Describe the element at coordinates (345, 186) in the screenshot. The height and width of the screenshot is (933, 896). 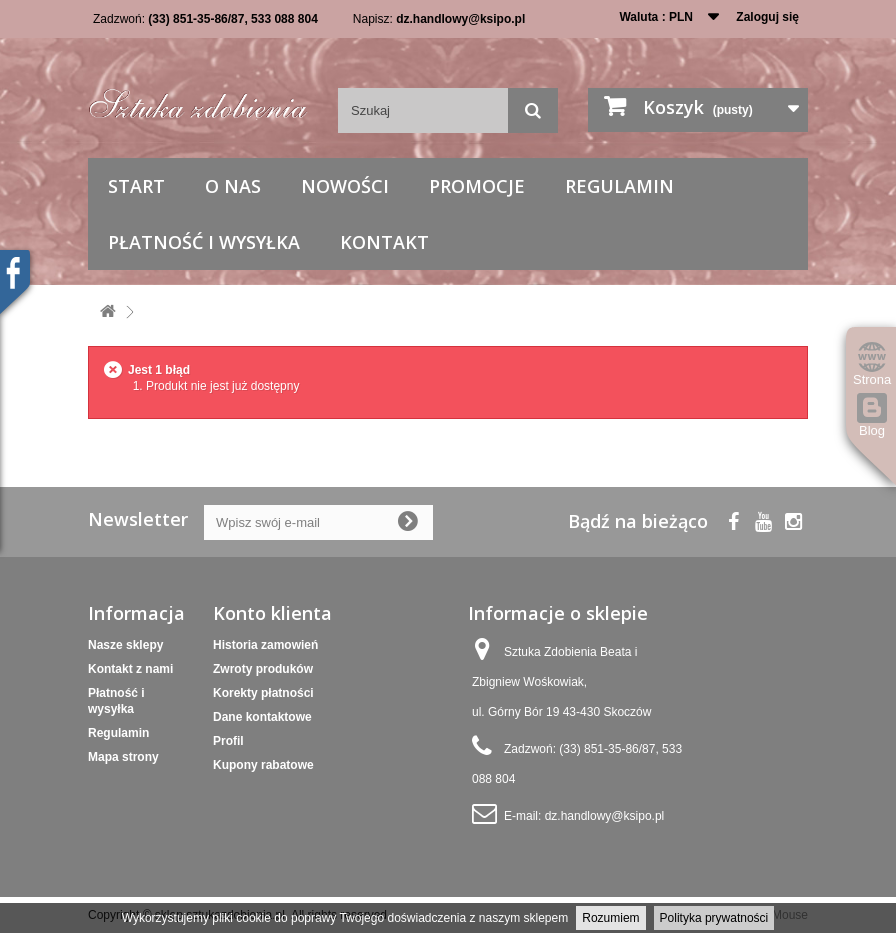
I see `Nowości` at that location.